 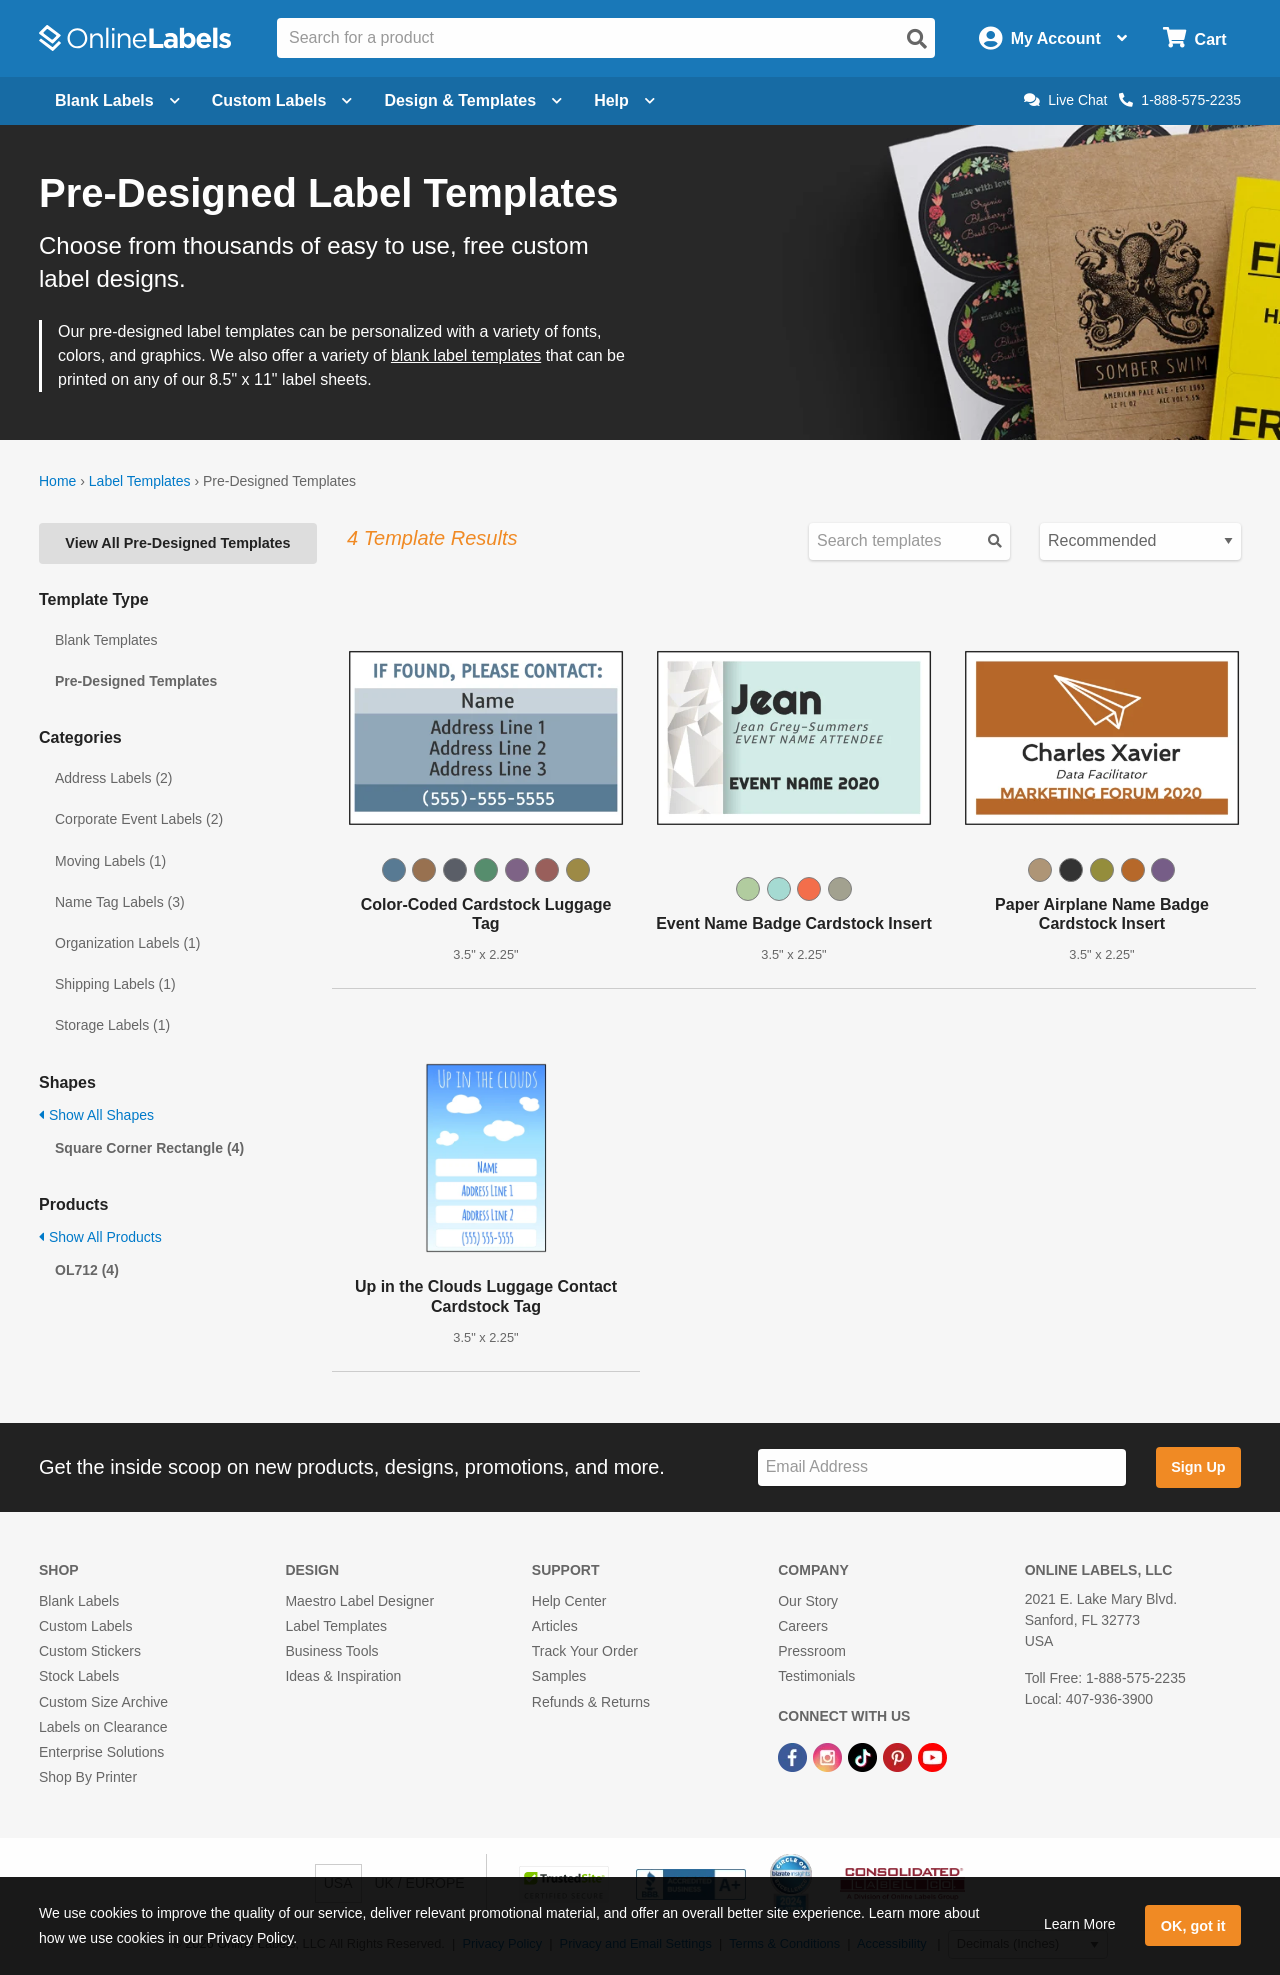 What do you see at coordinates (110, 861) in the screenshot?
I see `Moving Labels (1)` at bounding box center [110, 861].